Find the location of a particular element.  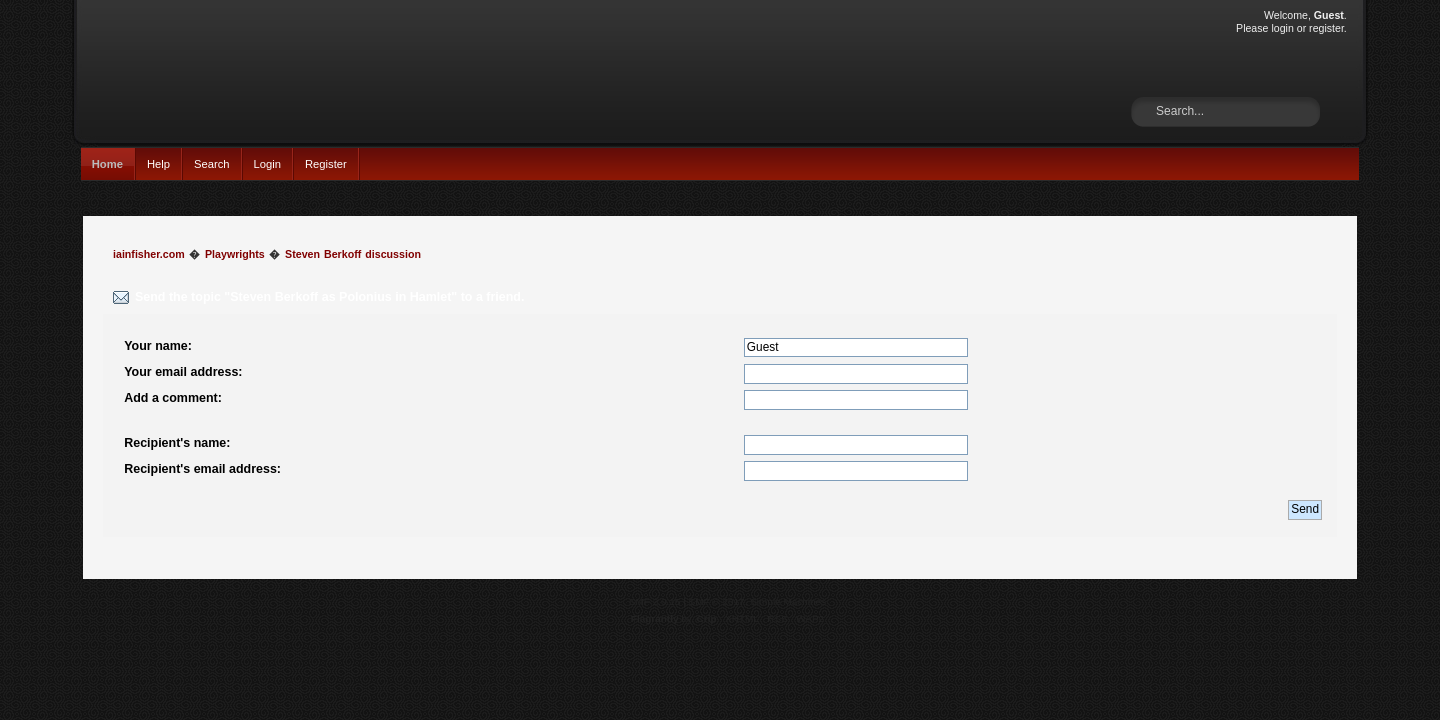

Search is located at coordinates (212, 164).